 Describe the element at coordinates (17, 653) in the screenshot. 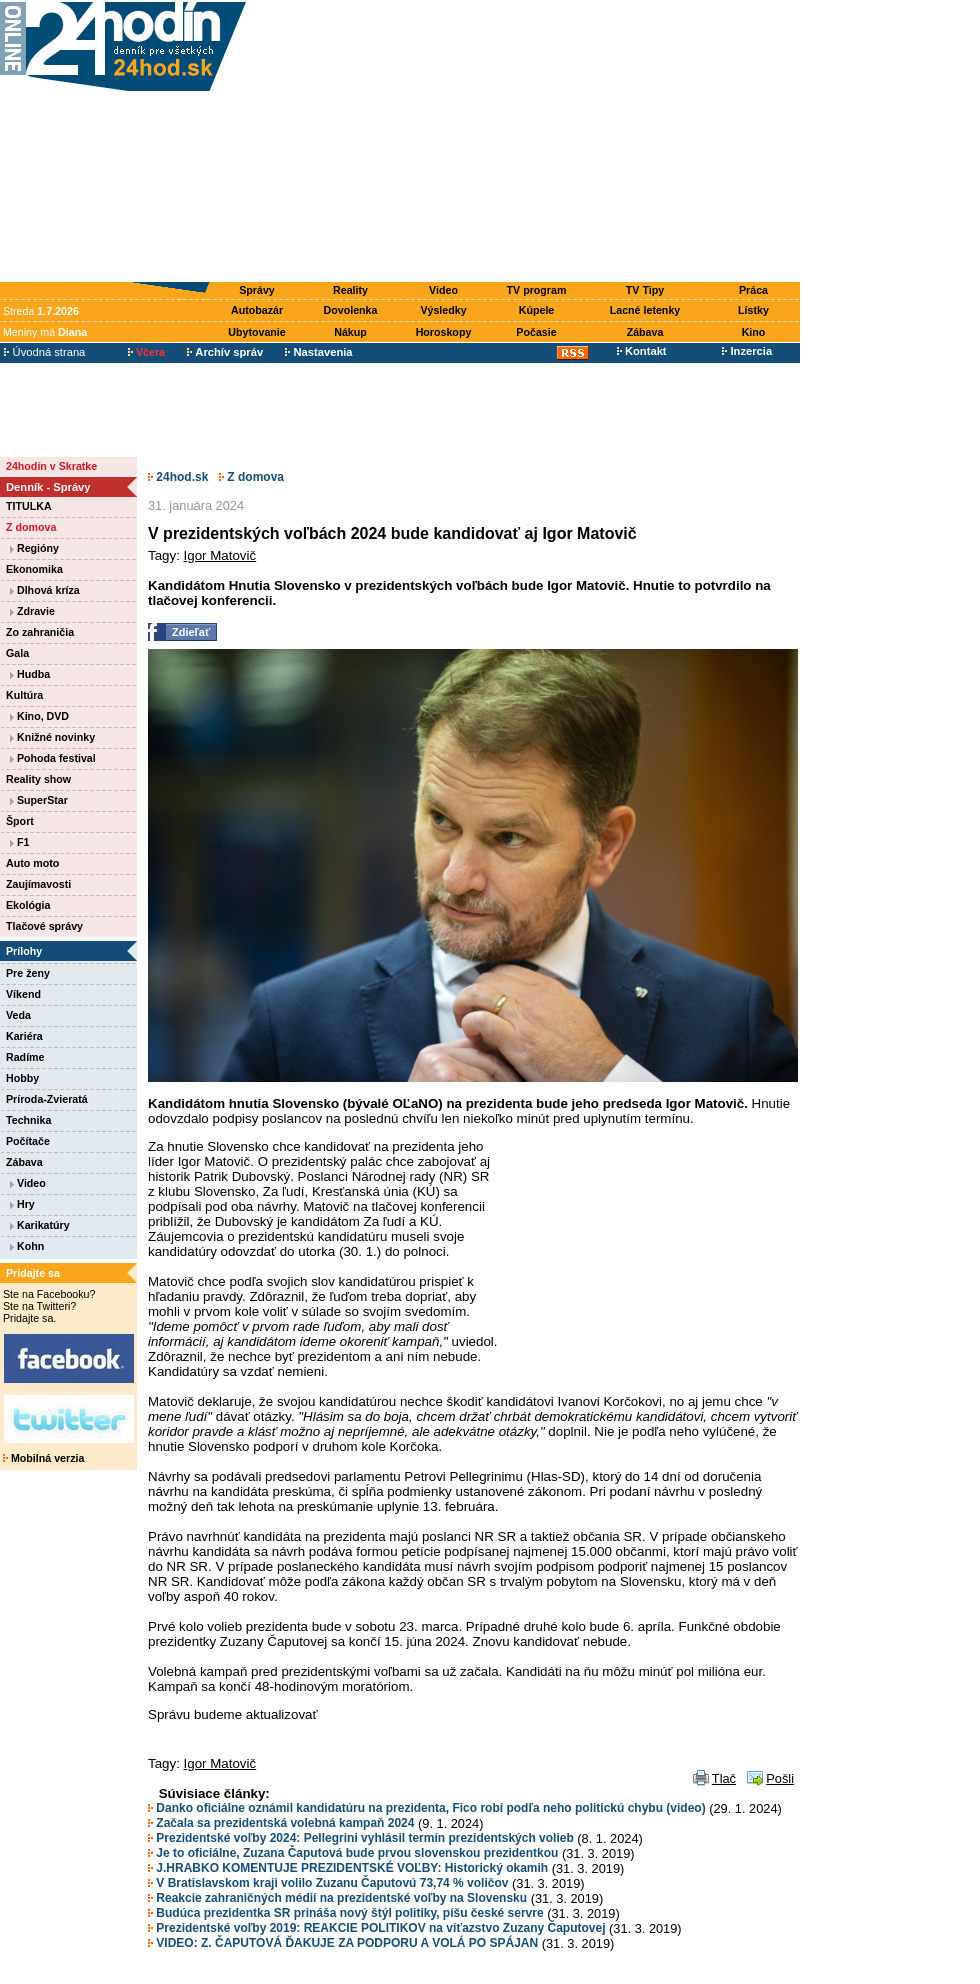

I see `Gala` at that location.